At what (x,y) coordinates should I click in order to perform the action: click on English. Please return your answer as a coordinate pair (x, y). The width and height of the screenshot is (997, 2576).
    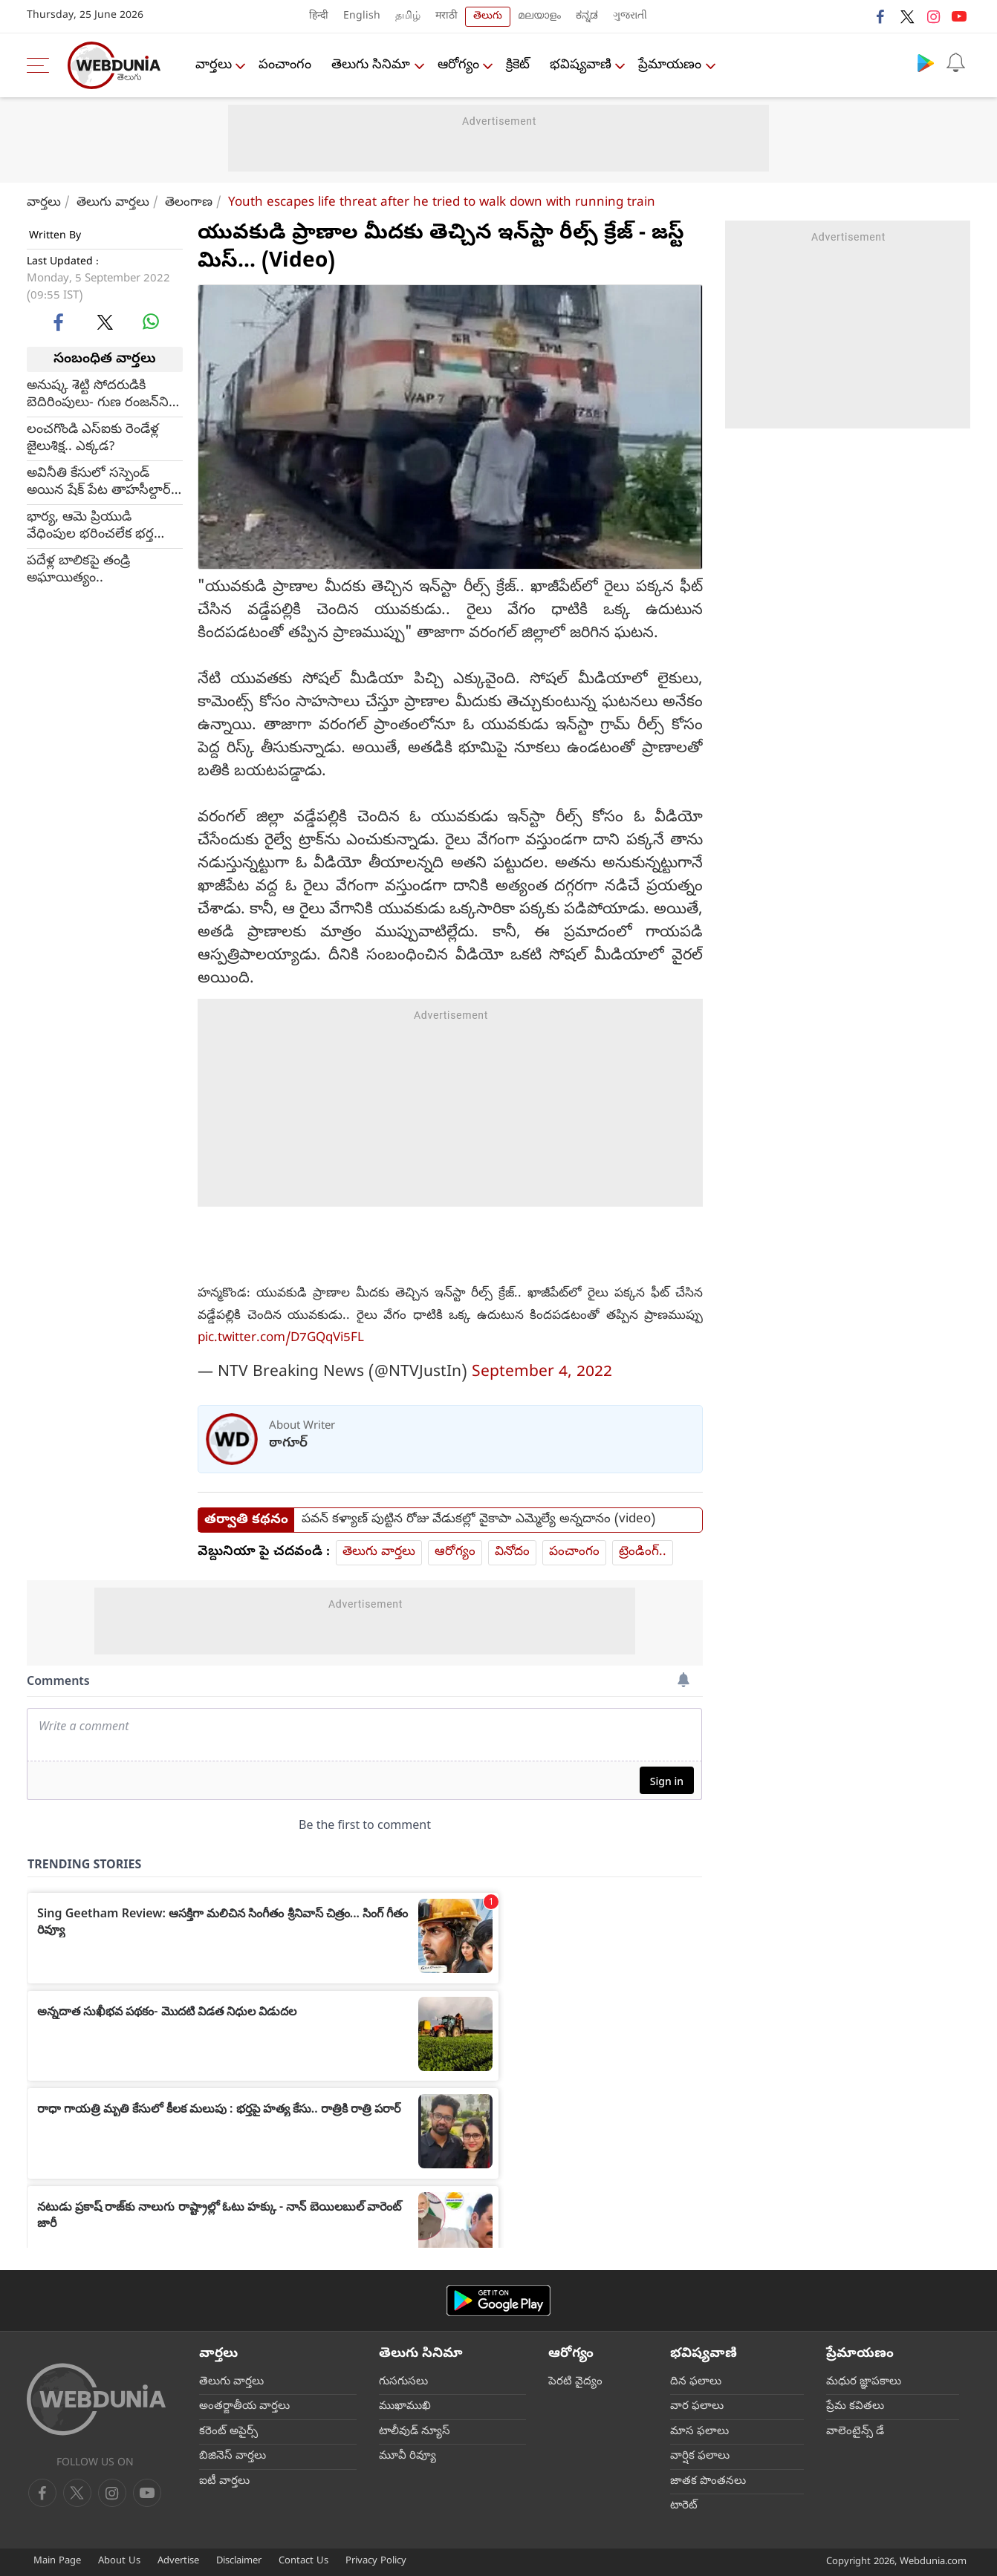
    Looking at the image, I should click on (361, 17).